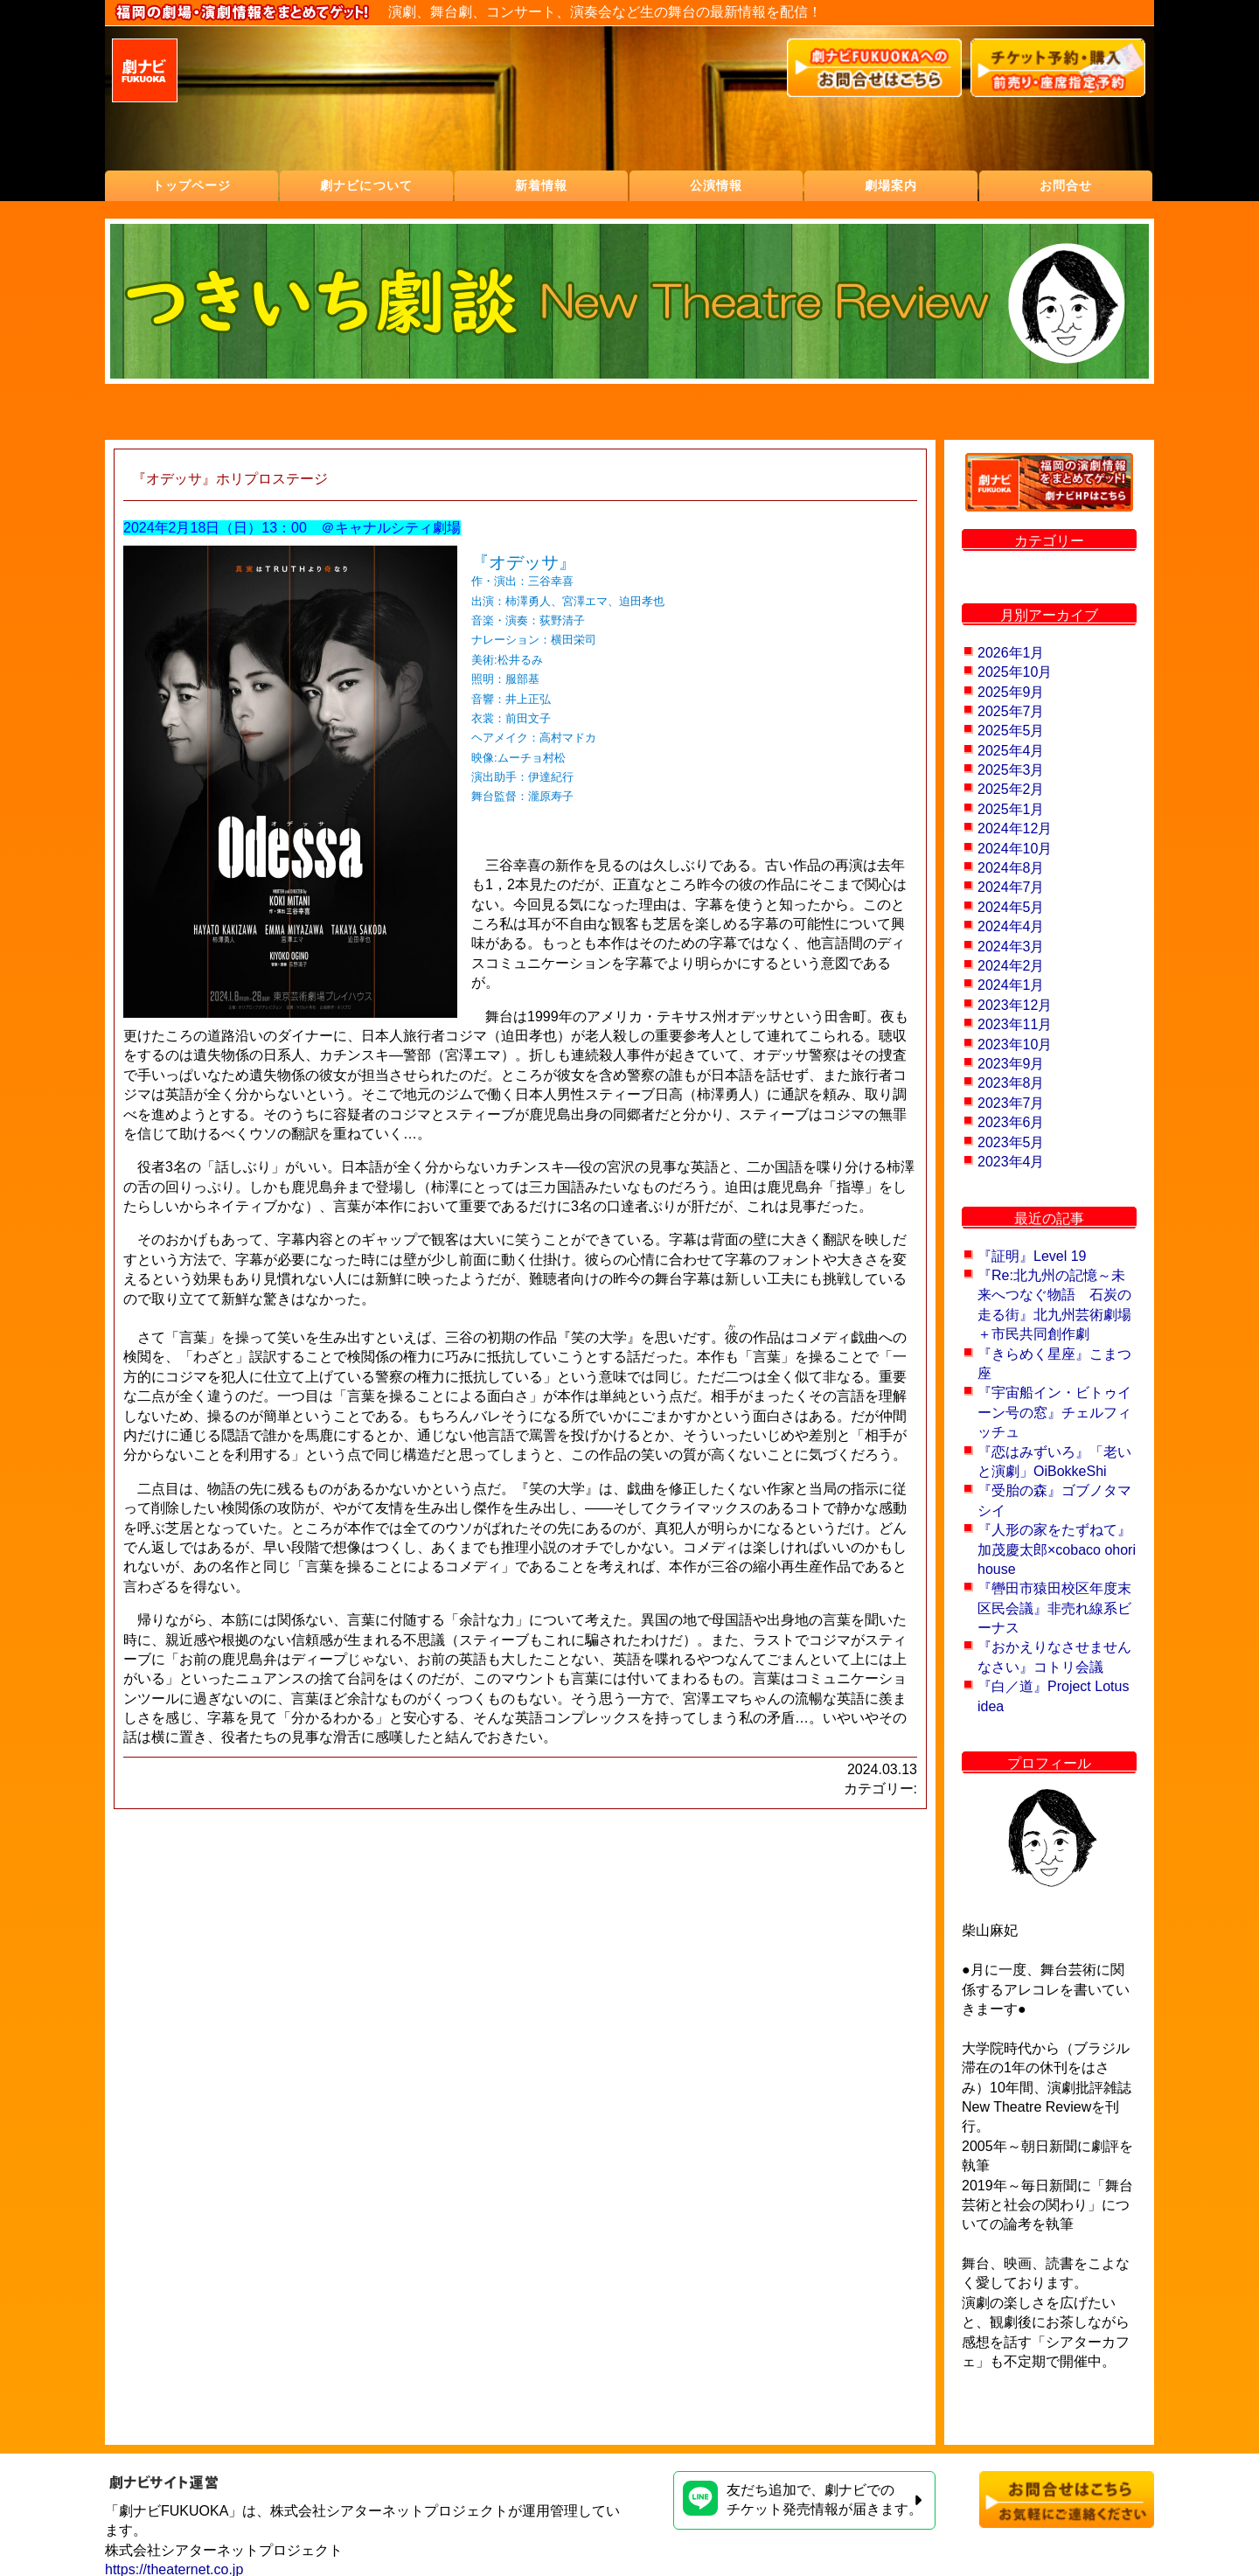  Describe the element at coordinates (1011, 711) in the screenshot. I see `2025年7月` at that location.